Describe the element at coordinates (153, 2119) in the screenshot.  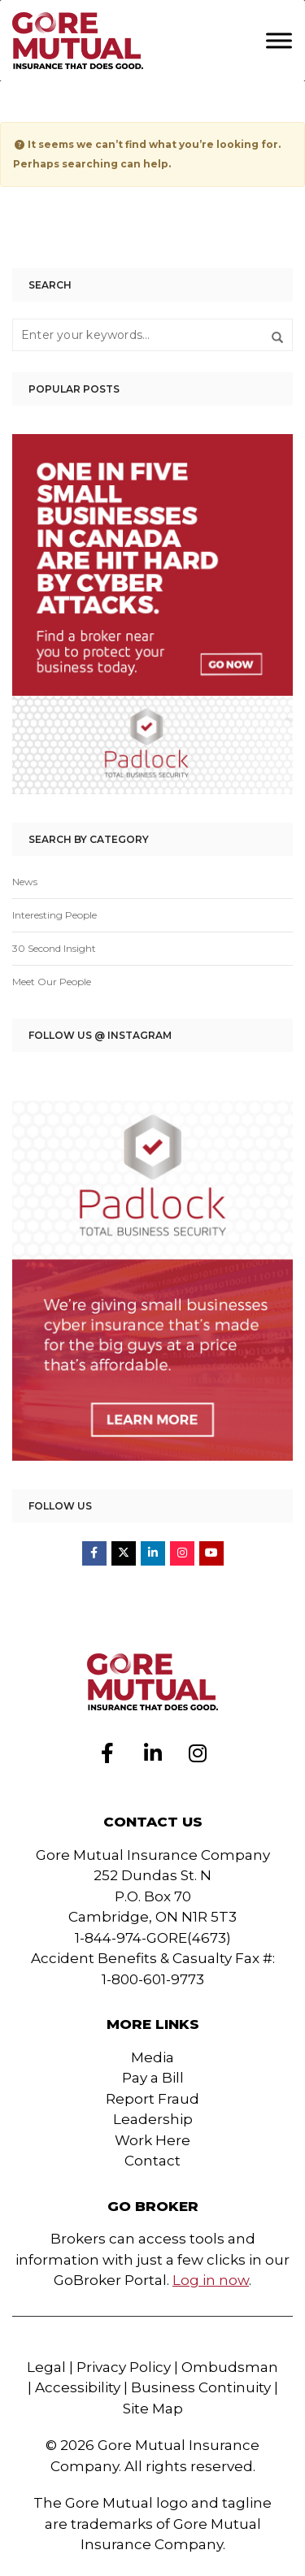
I see `Leadership` at that location.